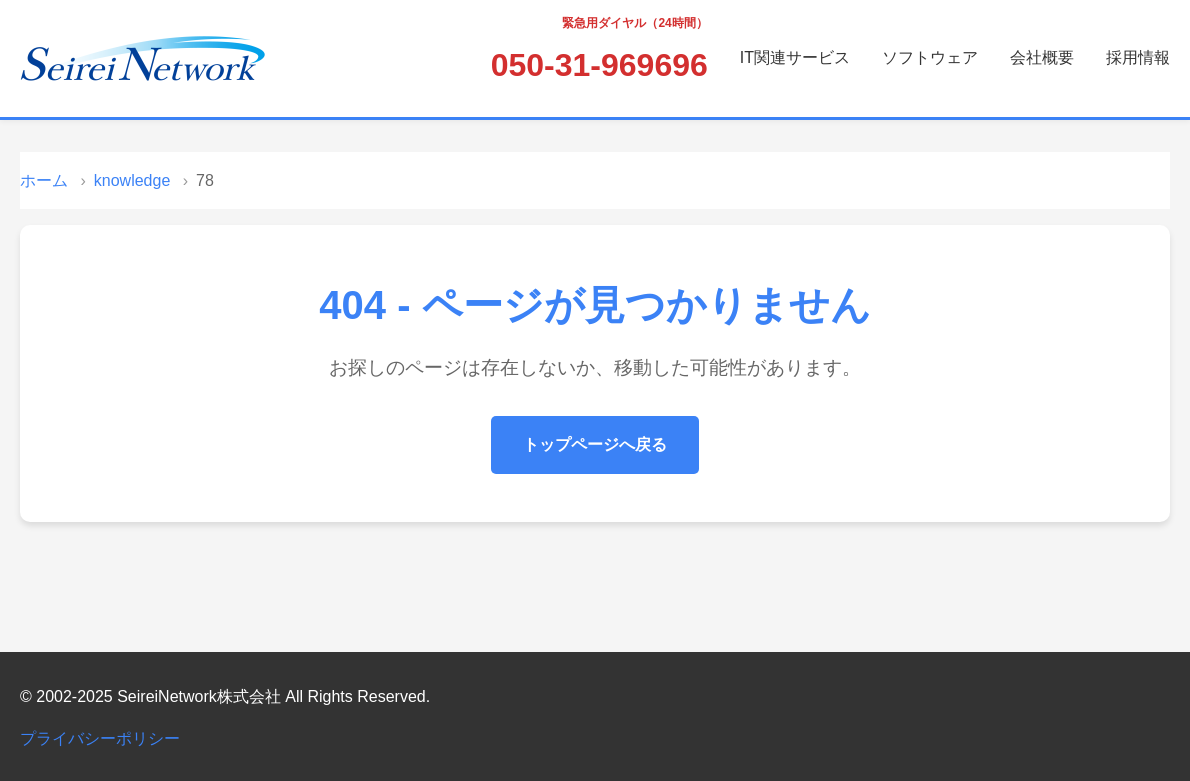 The width and height of the screenshot is (1190, 781). What do you see at coordinates (132, 180) in the screenshot?
I see `knowledge` at bounding box center [132, 180].